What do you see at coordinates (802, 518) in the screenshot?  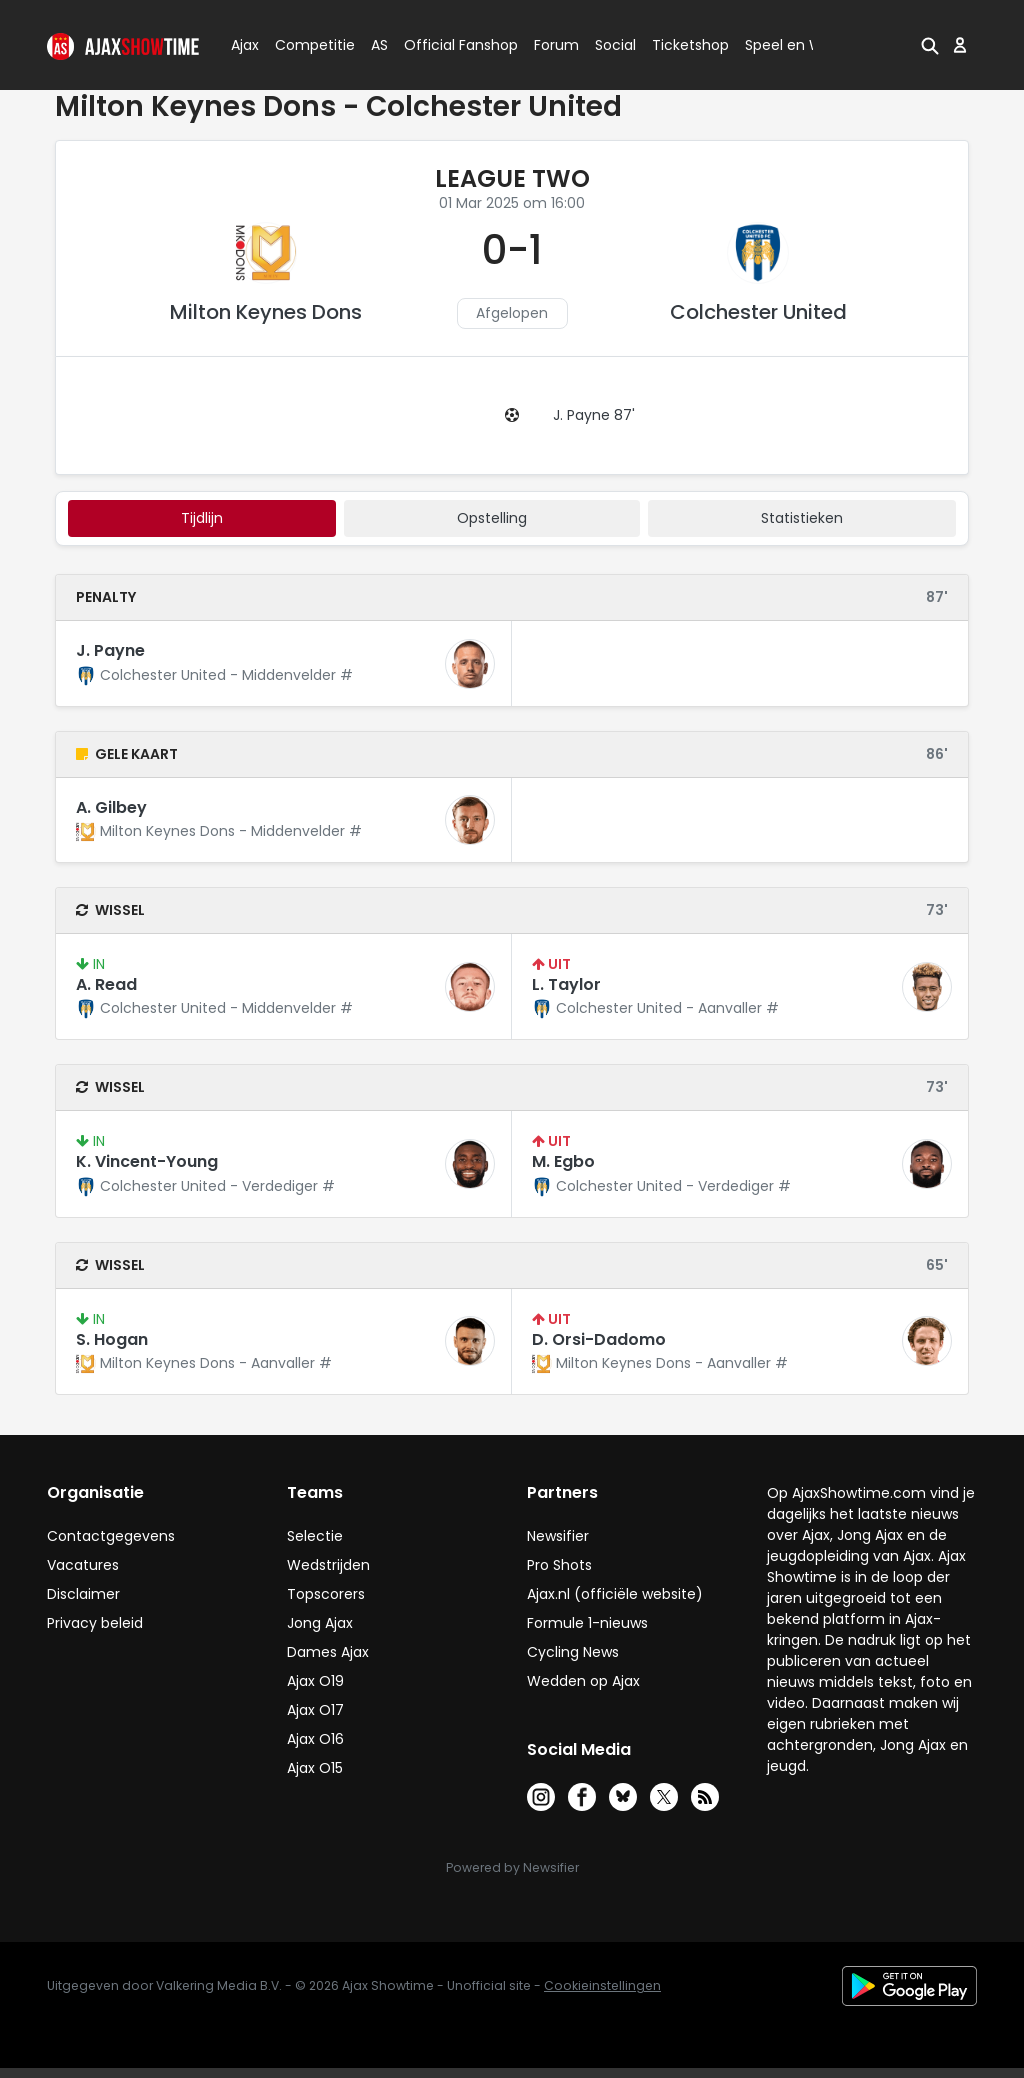 I see `statistieken [tab]` at bounding box center [802, 518].